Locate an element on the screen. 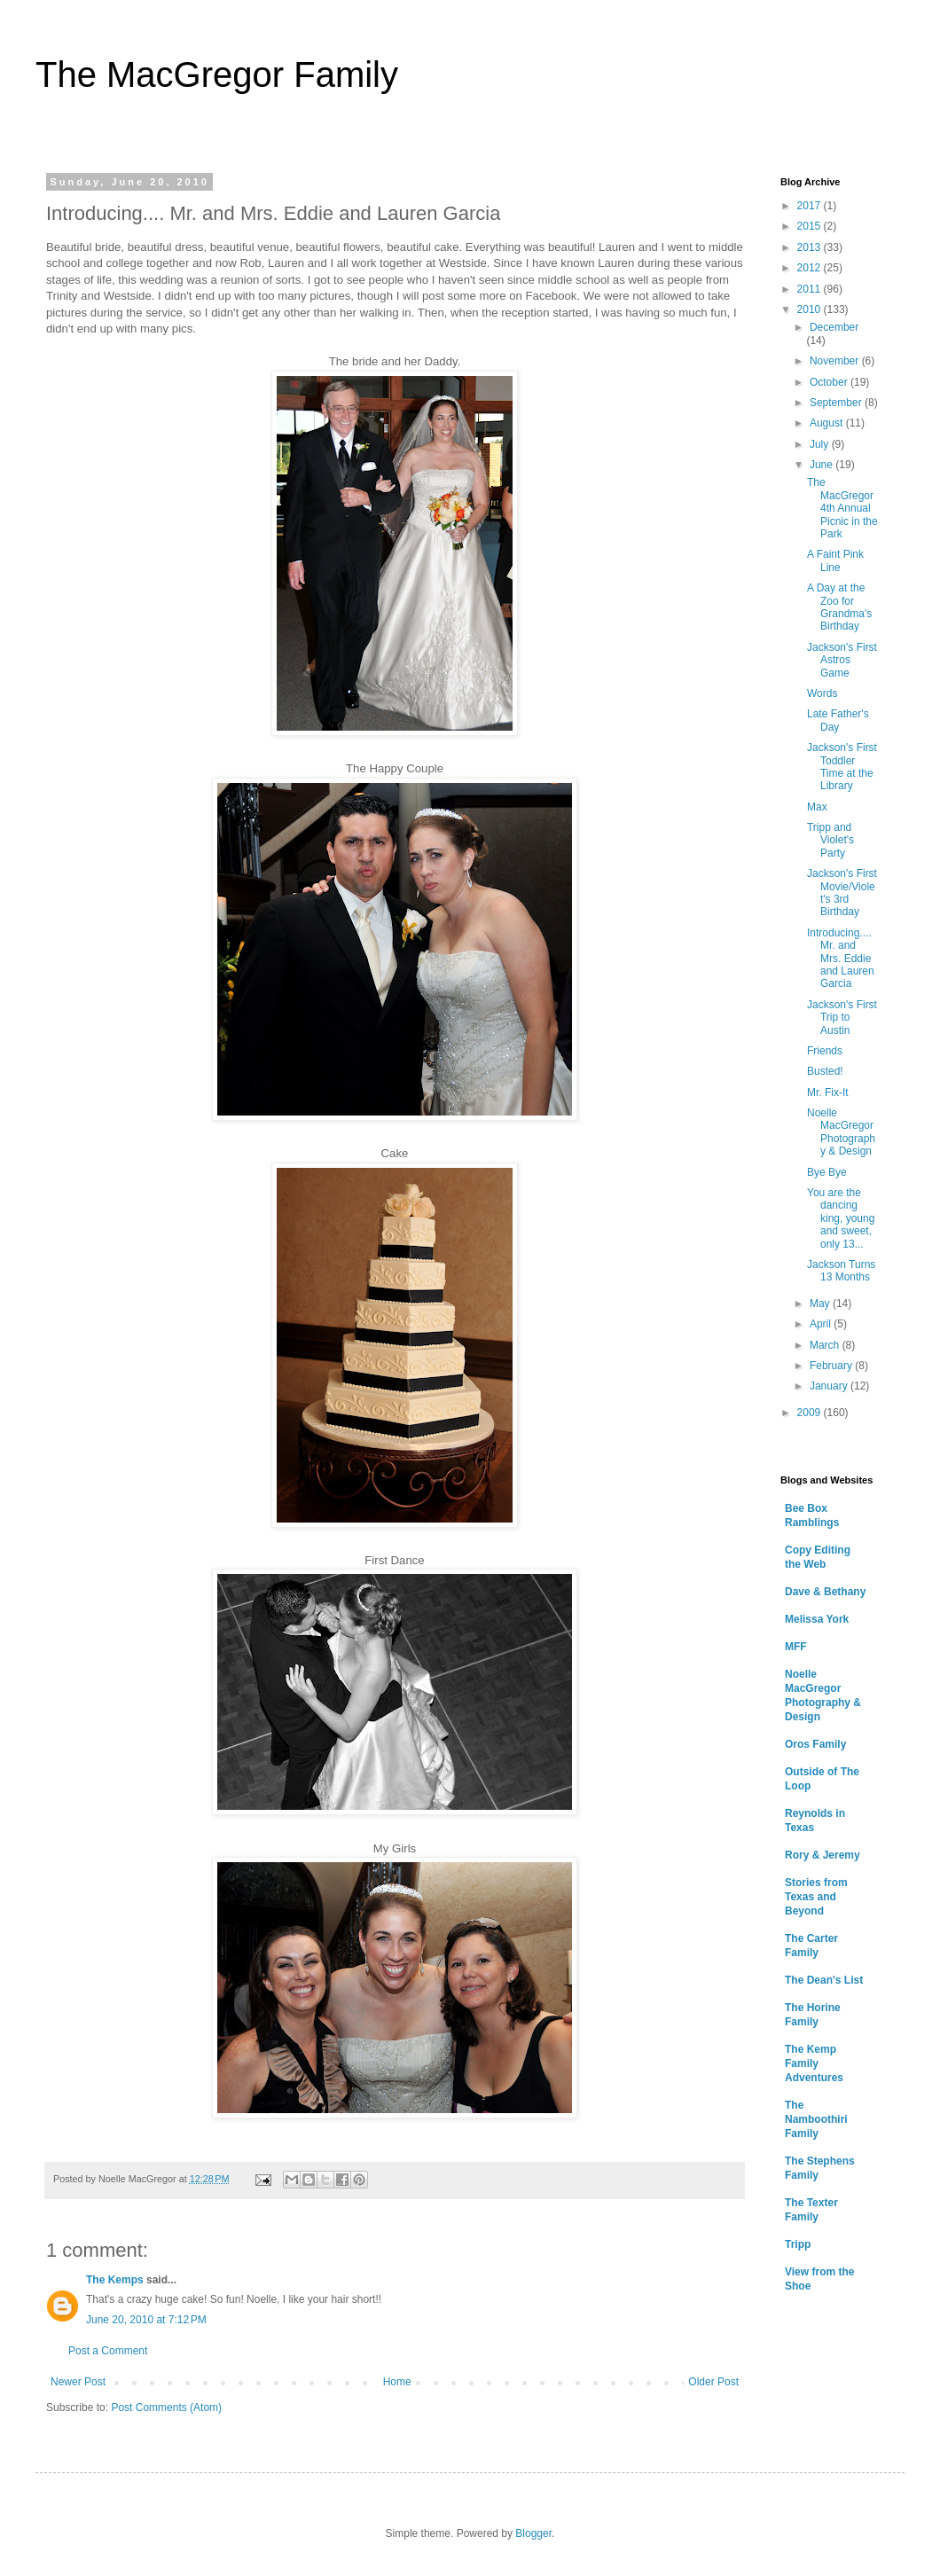 This screenshot has height=2576, width=940. 2012 is located at coordinates (810, 268).